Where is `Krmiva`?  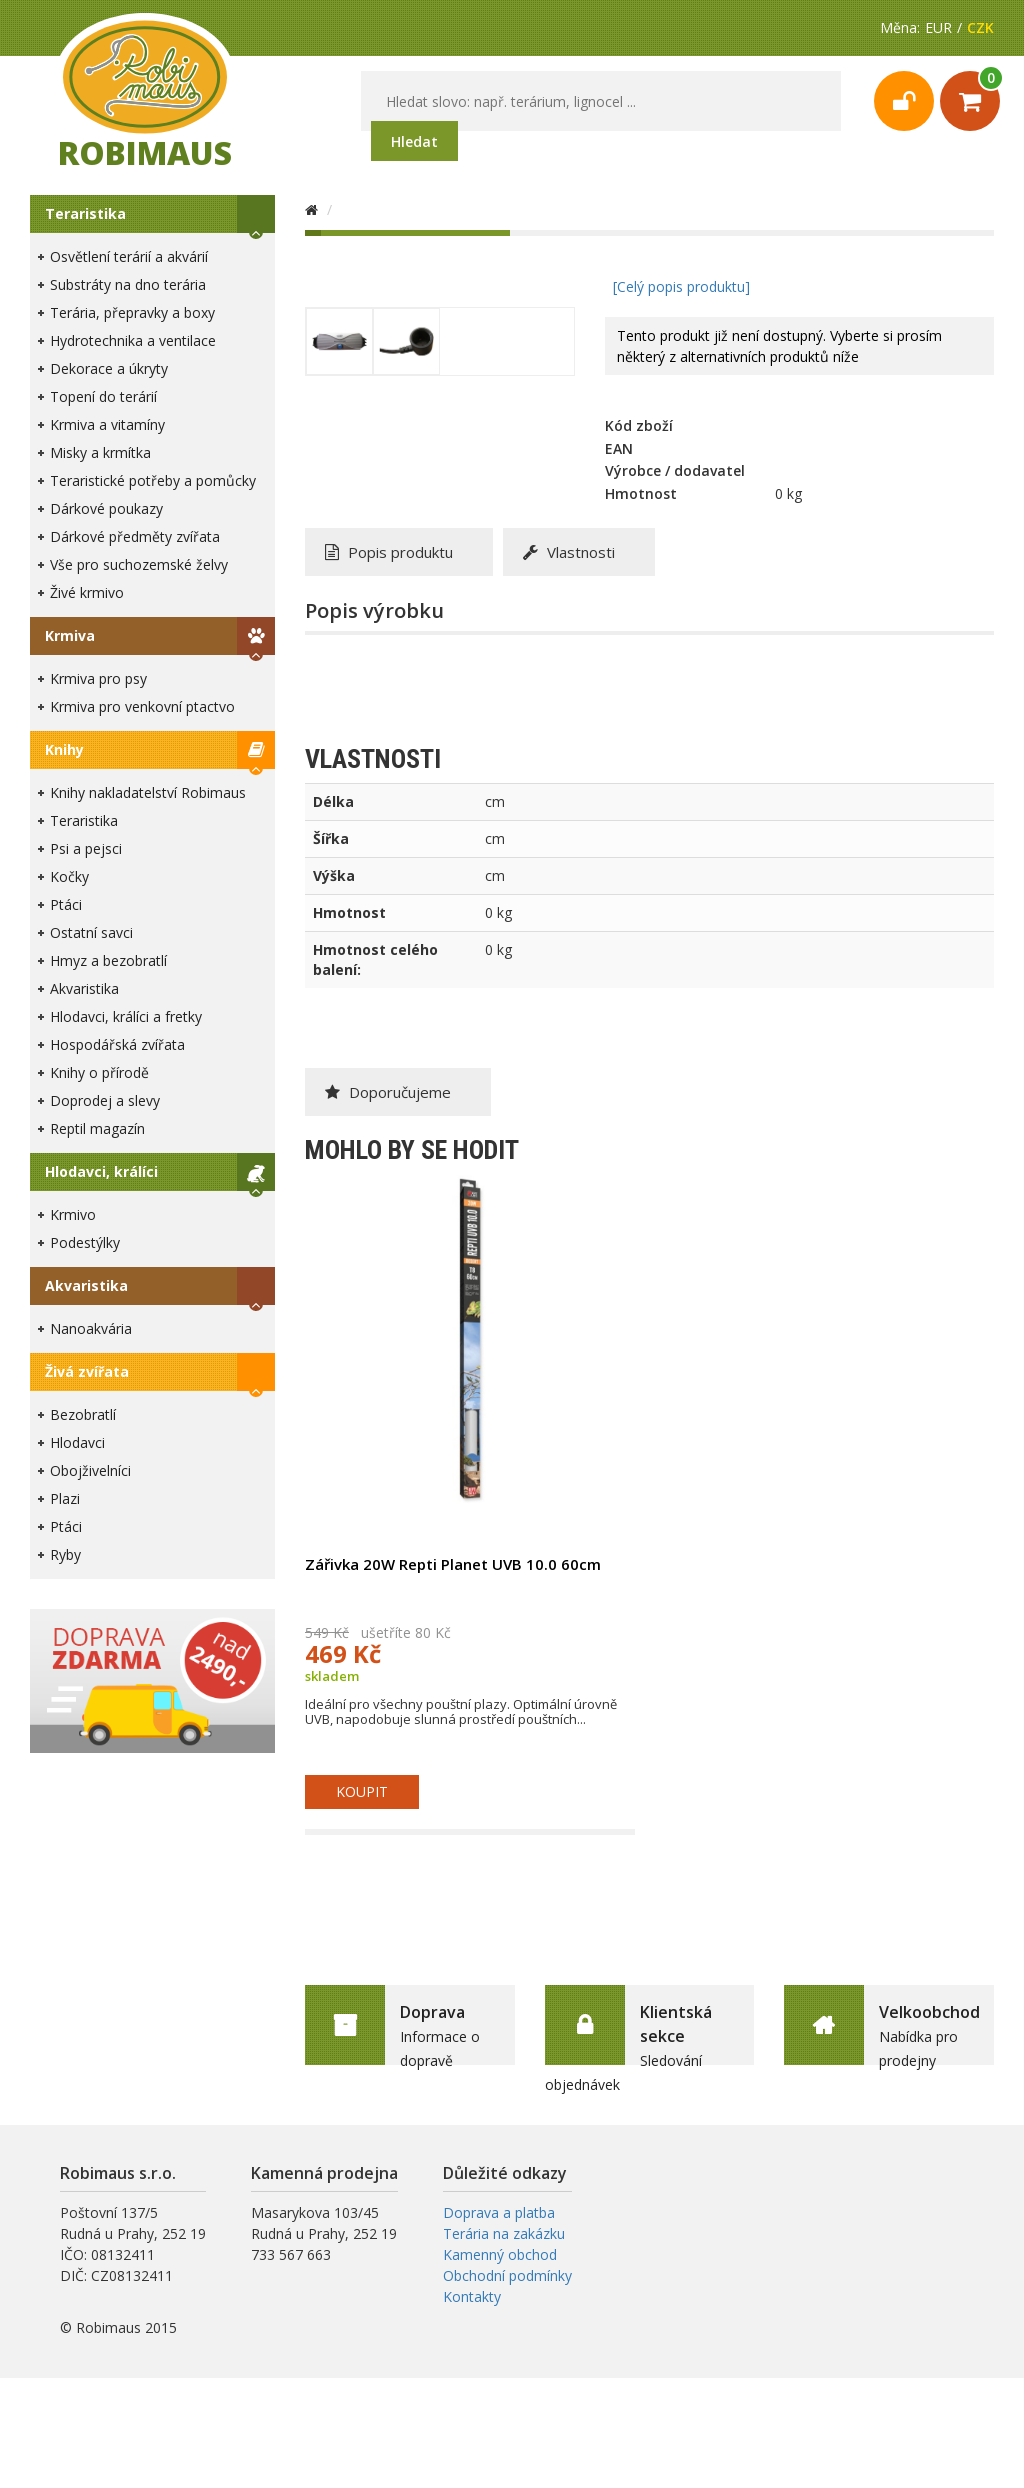 Krmiva is located at coordinates (70, 635).